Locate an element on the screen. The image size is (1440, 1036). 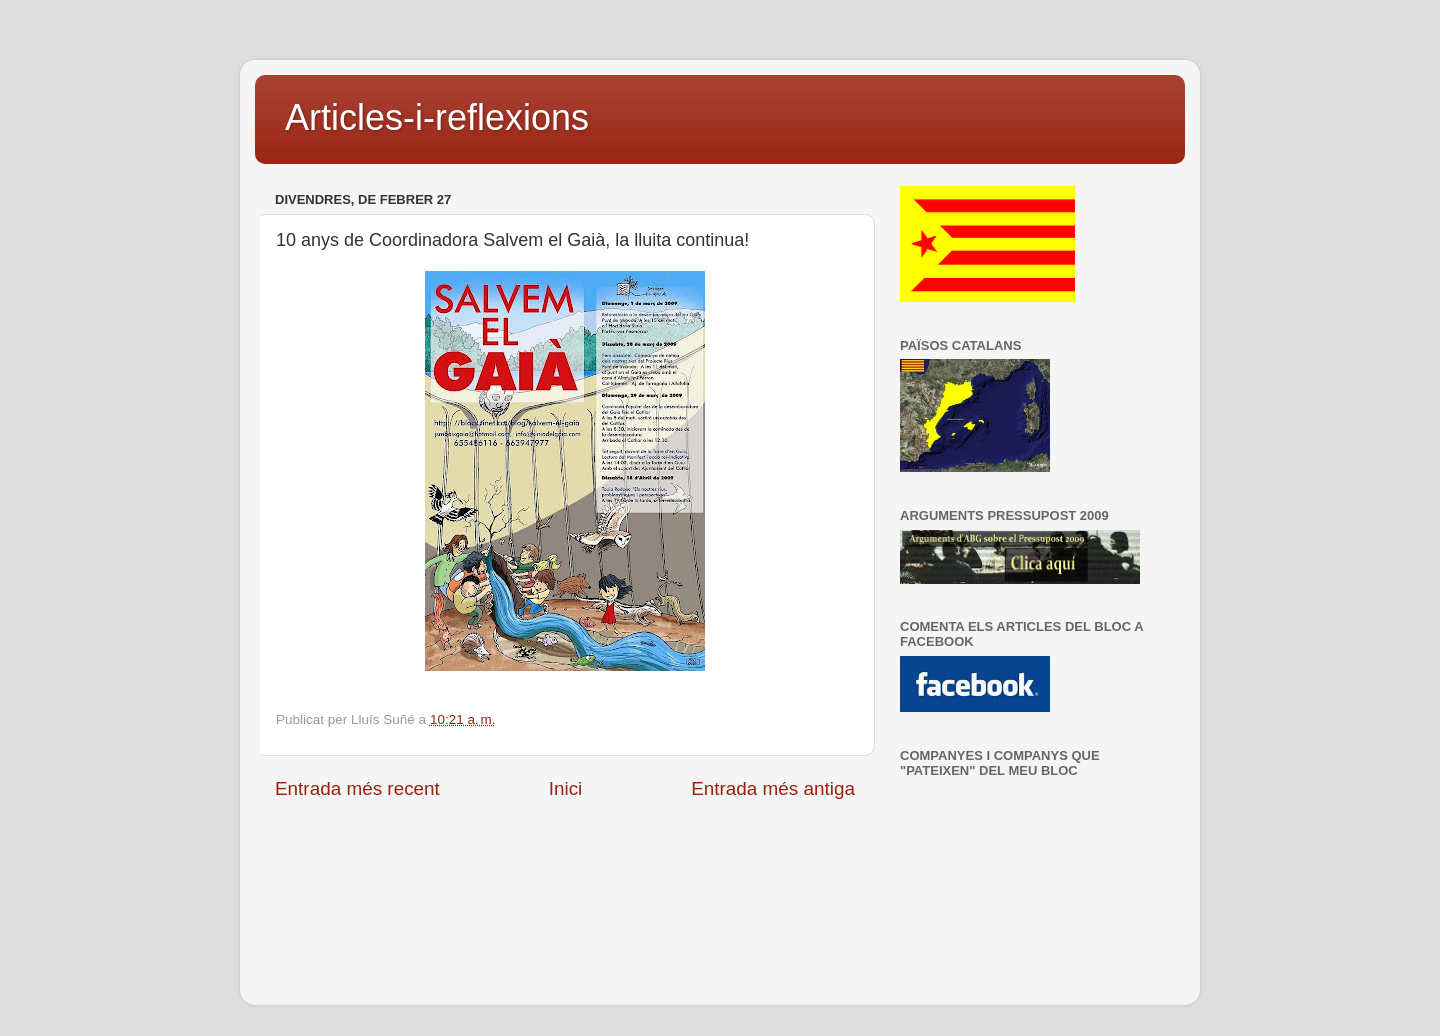
Inici is located at coordinates (566, 788).